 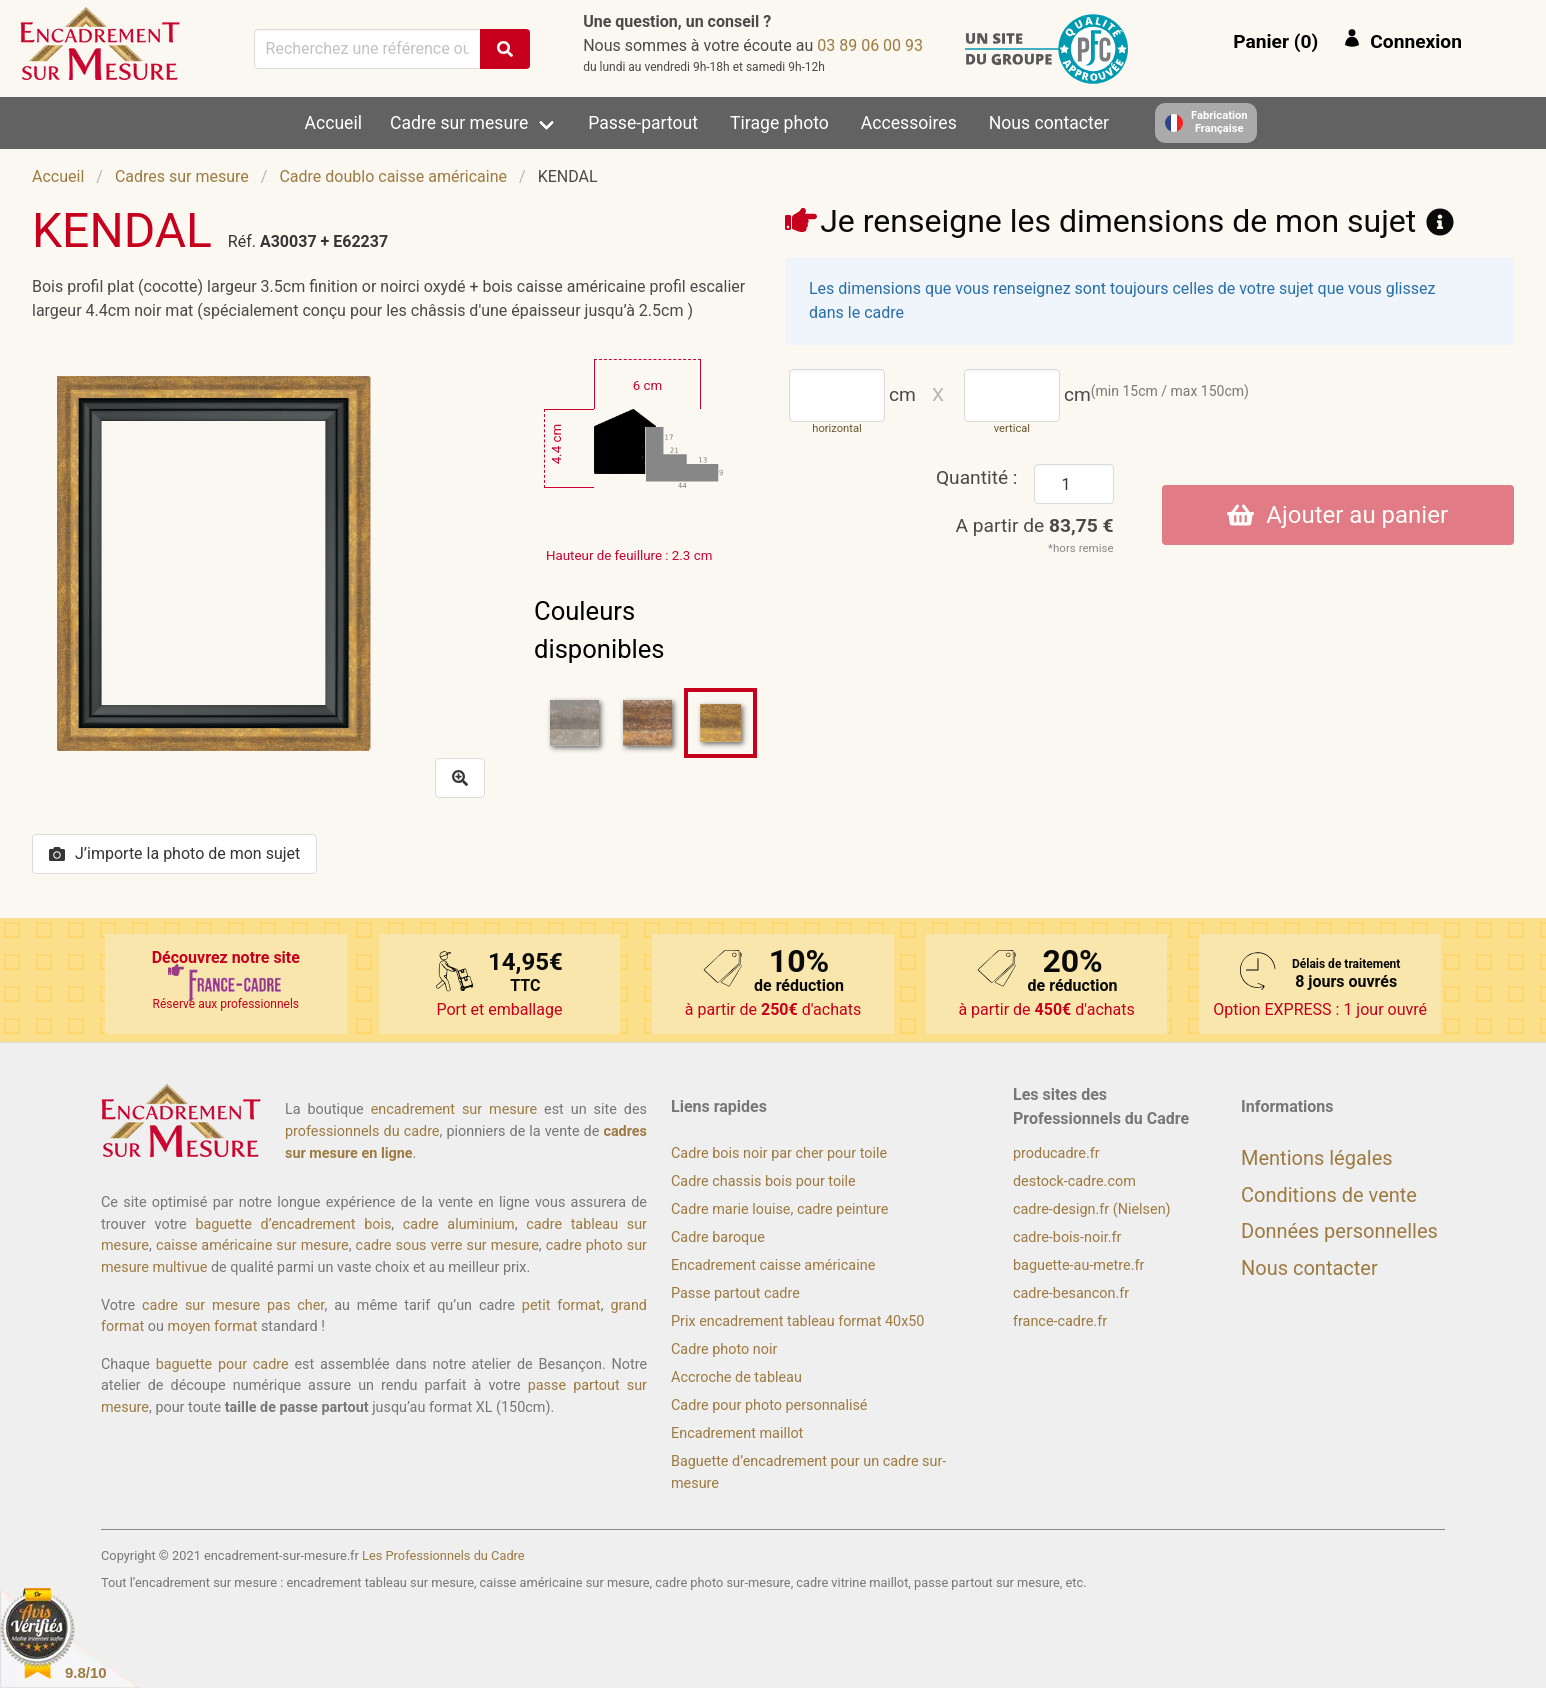 What do you see at coordinates (1339, 1231) in the screenshot?
I see `Données personnelles` at bounding box center [1339, 1231].